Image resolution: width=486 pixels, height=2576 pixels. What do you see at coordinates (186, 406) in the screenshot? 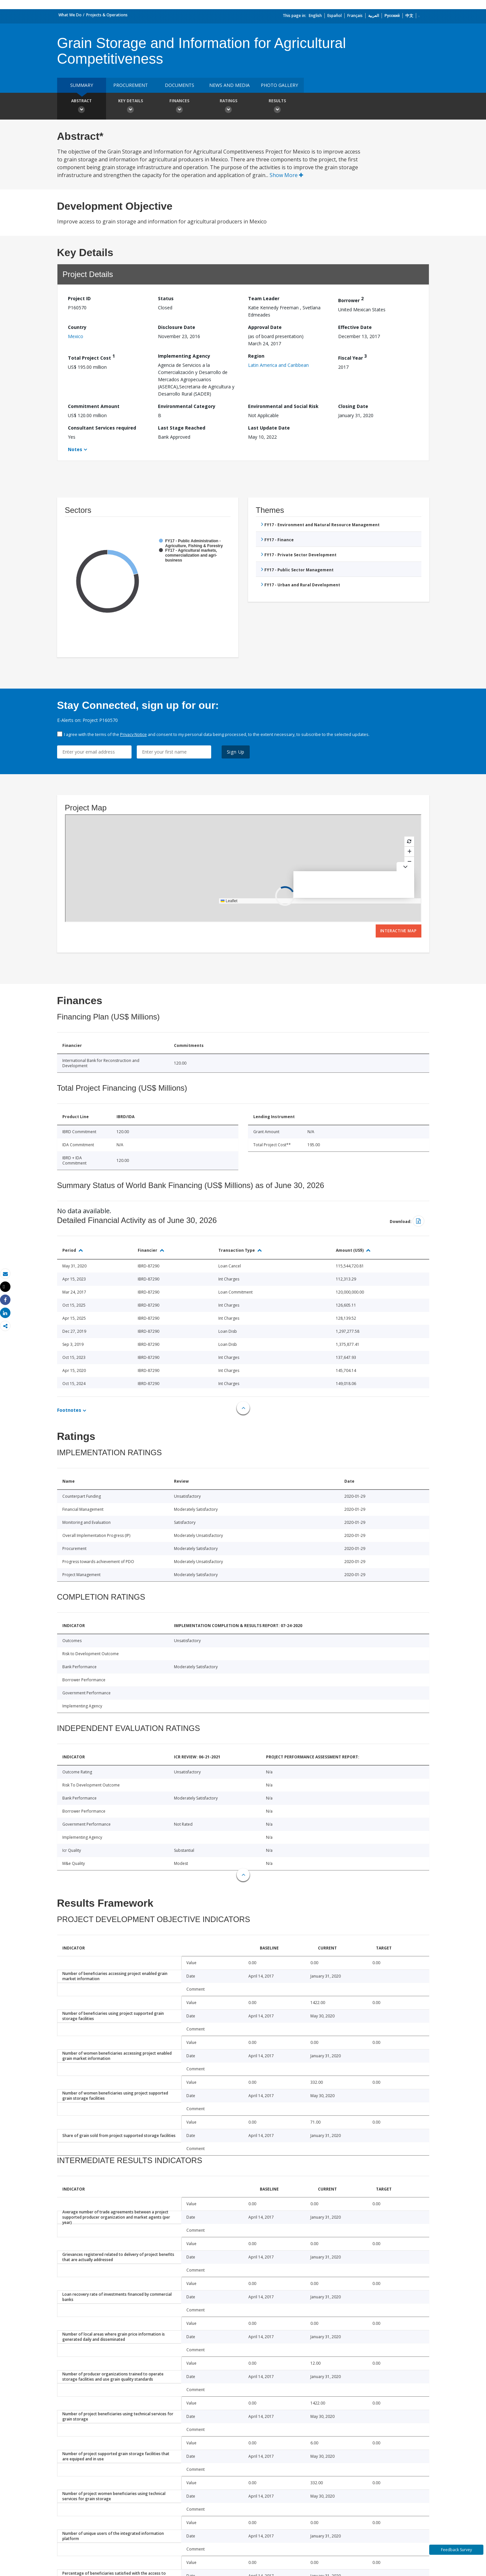
I see `Environmental Category` at bounding box center [186, 406].